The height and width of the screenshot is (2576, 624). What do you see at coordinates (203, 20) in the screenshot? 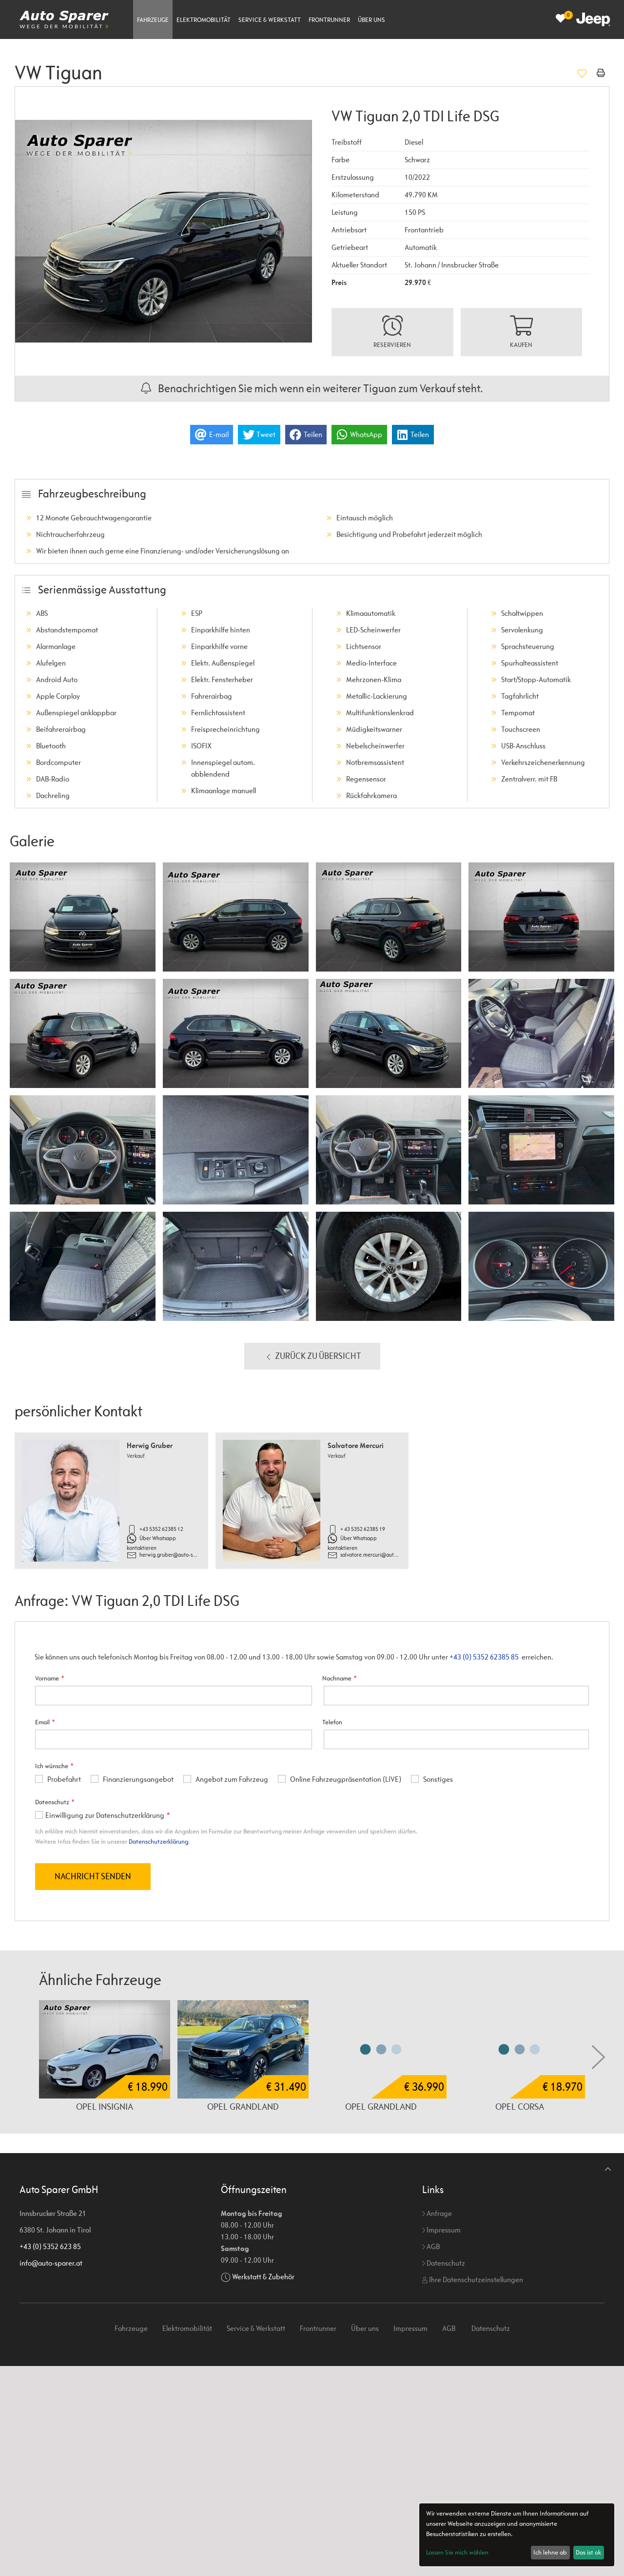
I see `Elektromobilität` at bounding box center [203, 20].